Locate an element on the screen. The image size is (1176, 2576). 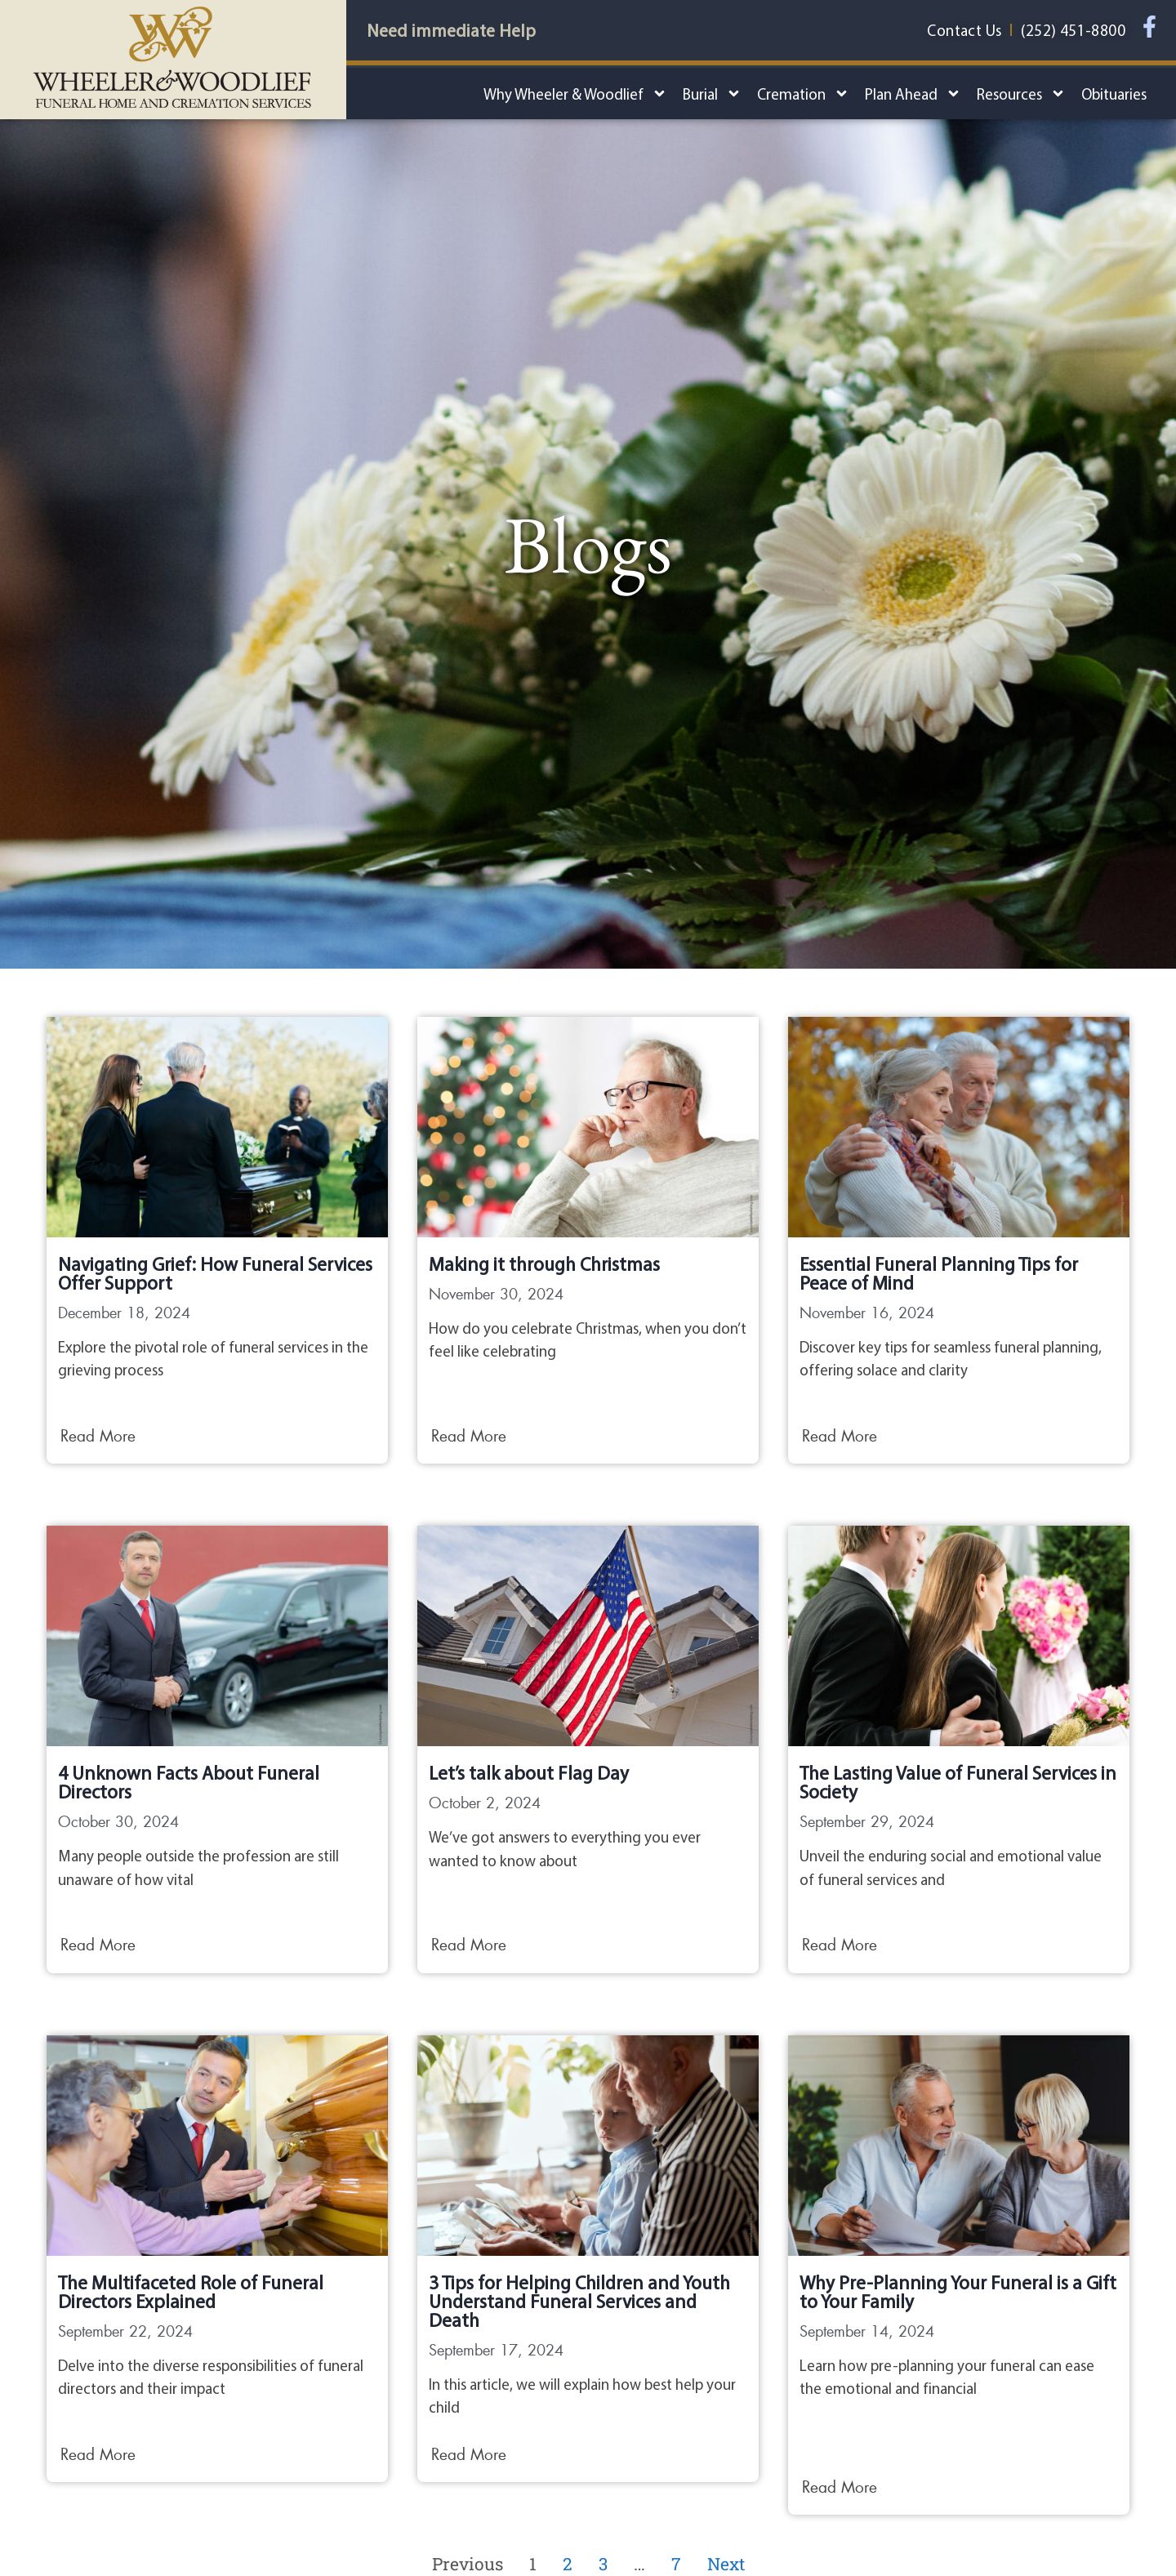
Why Pre-Planning Your Funeral is a Gift to Your Family is located at coordinates (958, 2292).